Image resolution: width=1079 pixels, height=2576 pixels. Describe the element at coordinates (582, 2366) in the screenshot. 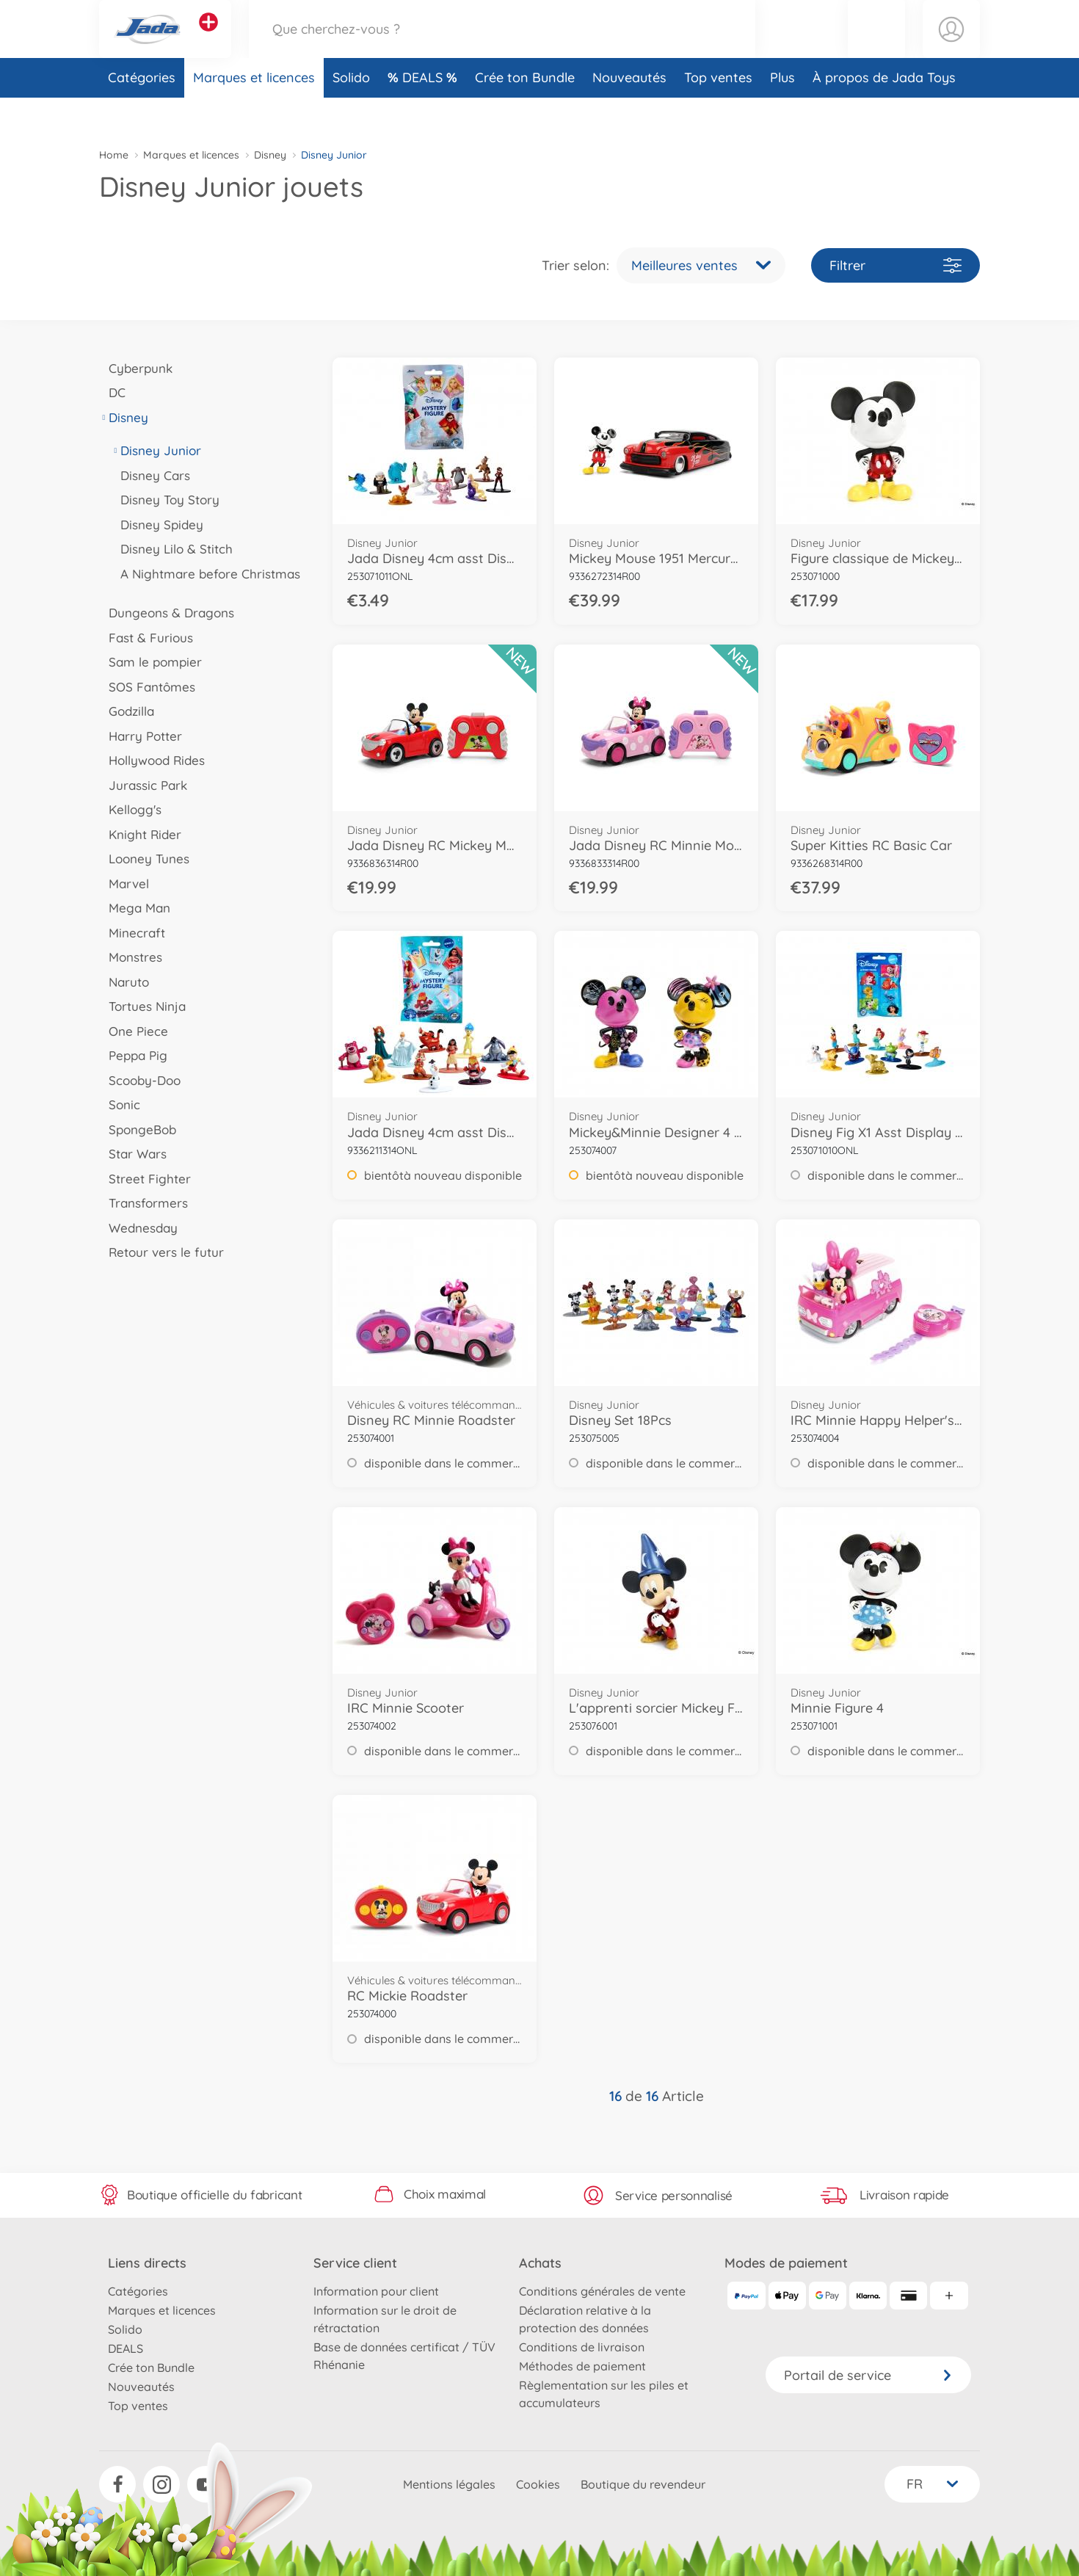

I see `Méthodes de paiement` at that location.